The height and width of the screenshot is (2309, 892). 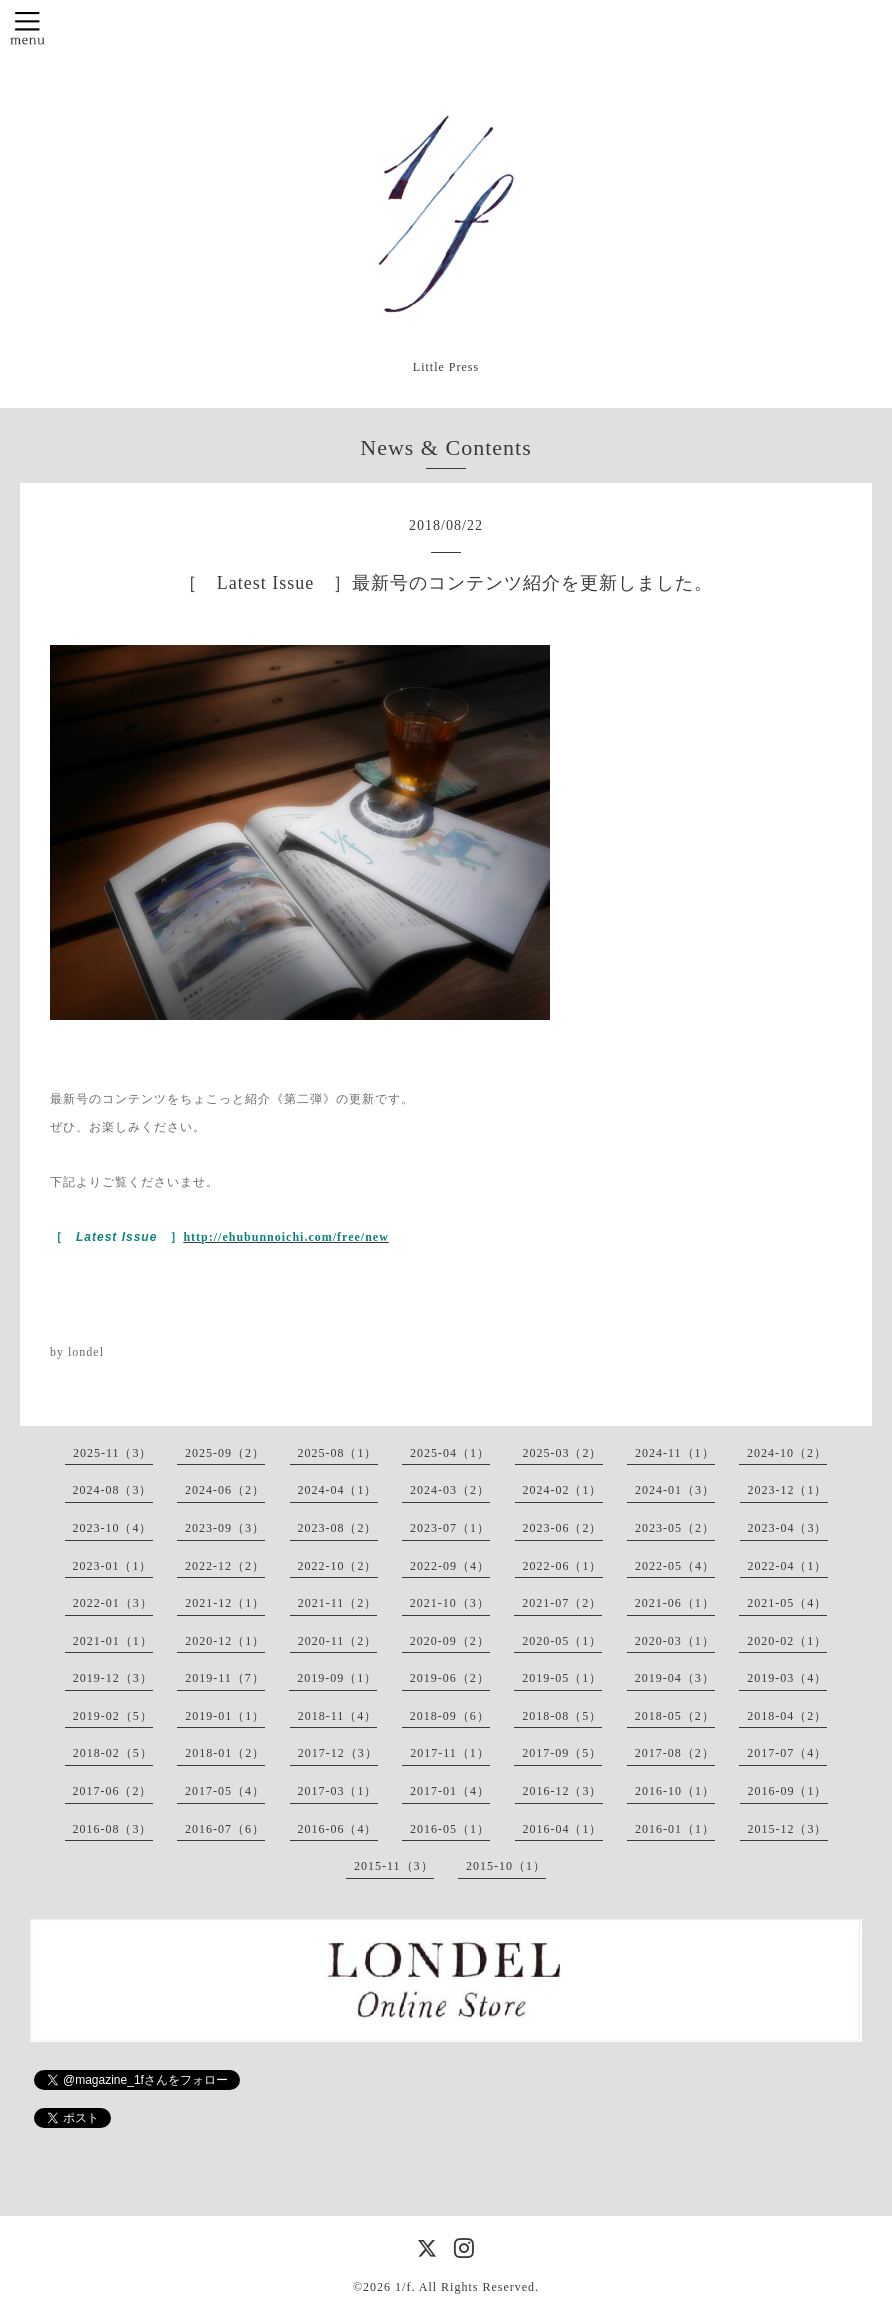 I want to click on 2020-12（1）, so click(x=225, y=1641).